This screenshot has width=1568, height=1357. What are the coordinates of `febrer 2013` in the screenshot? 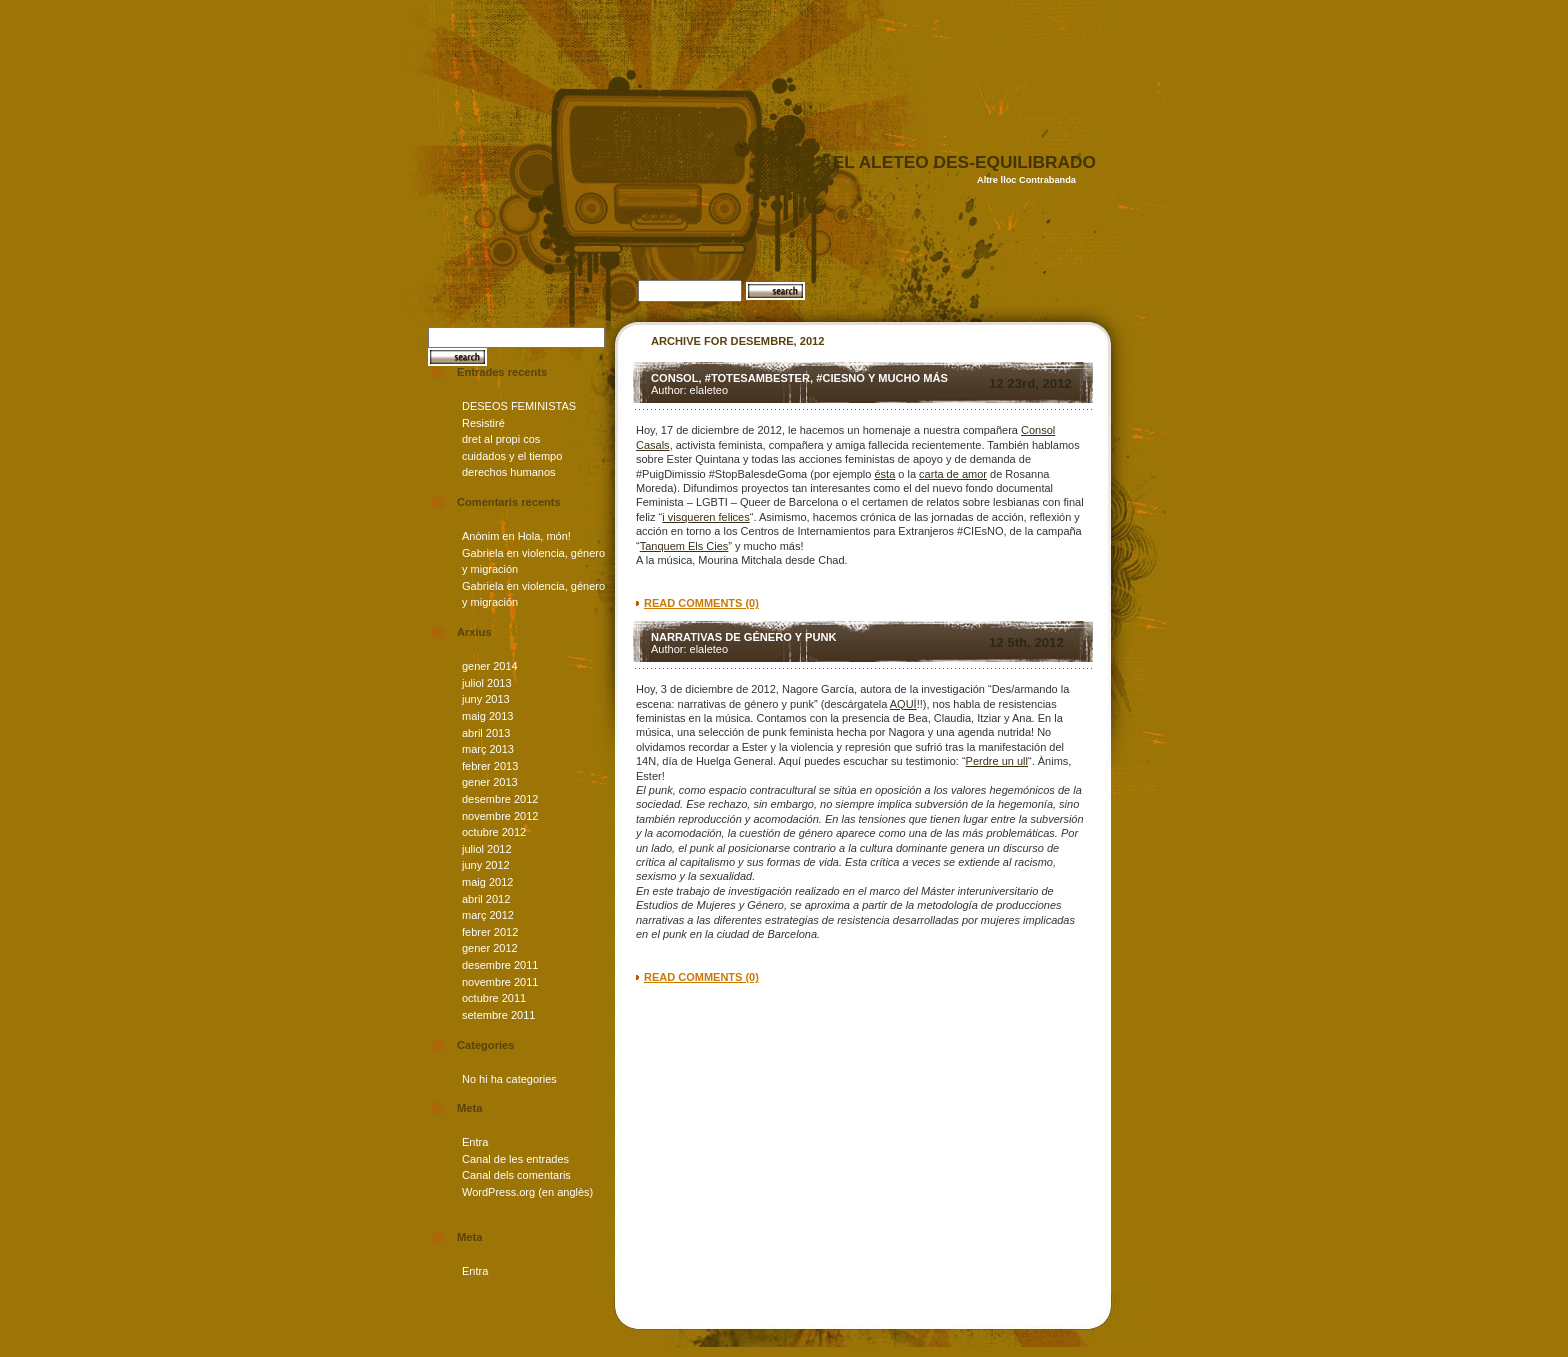 It's located at (490, 766).